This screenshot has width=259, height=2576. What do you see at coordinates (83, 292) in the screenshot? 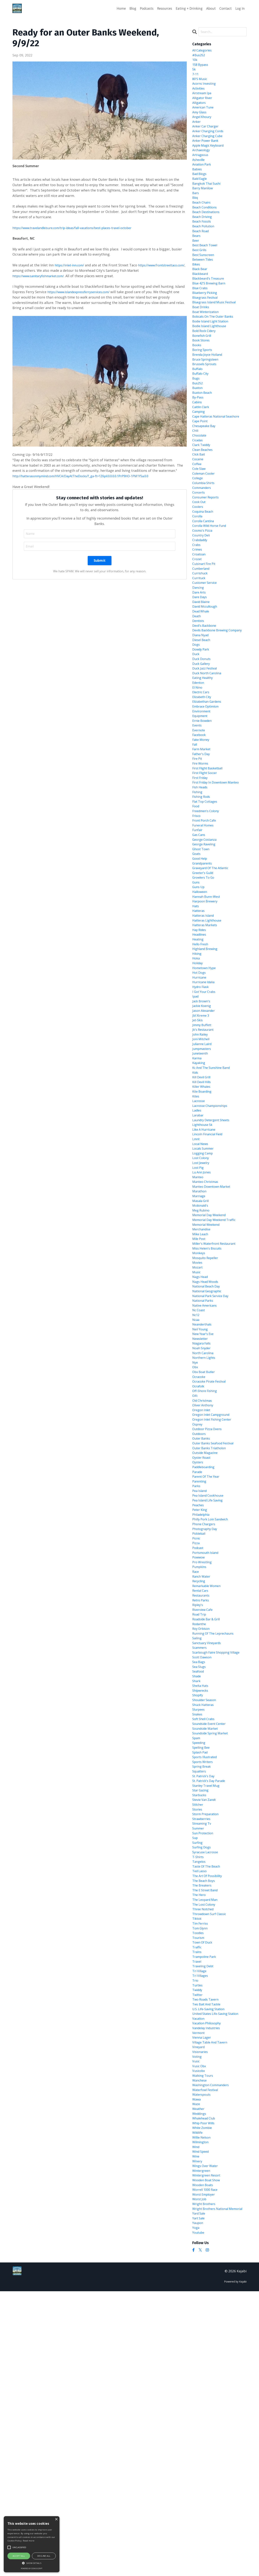
I see `https://www.islandexpressferryservices.com/` at bounding box center [83, 292].